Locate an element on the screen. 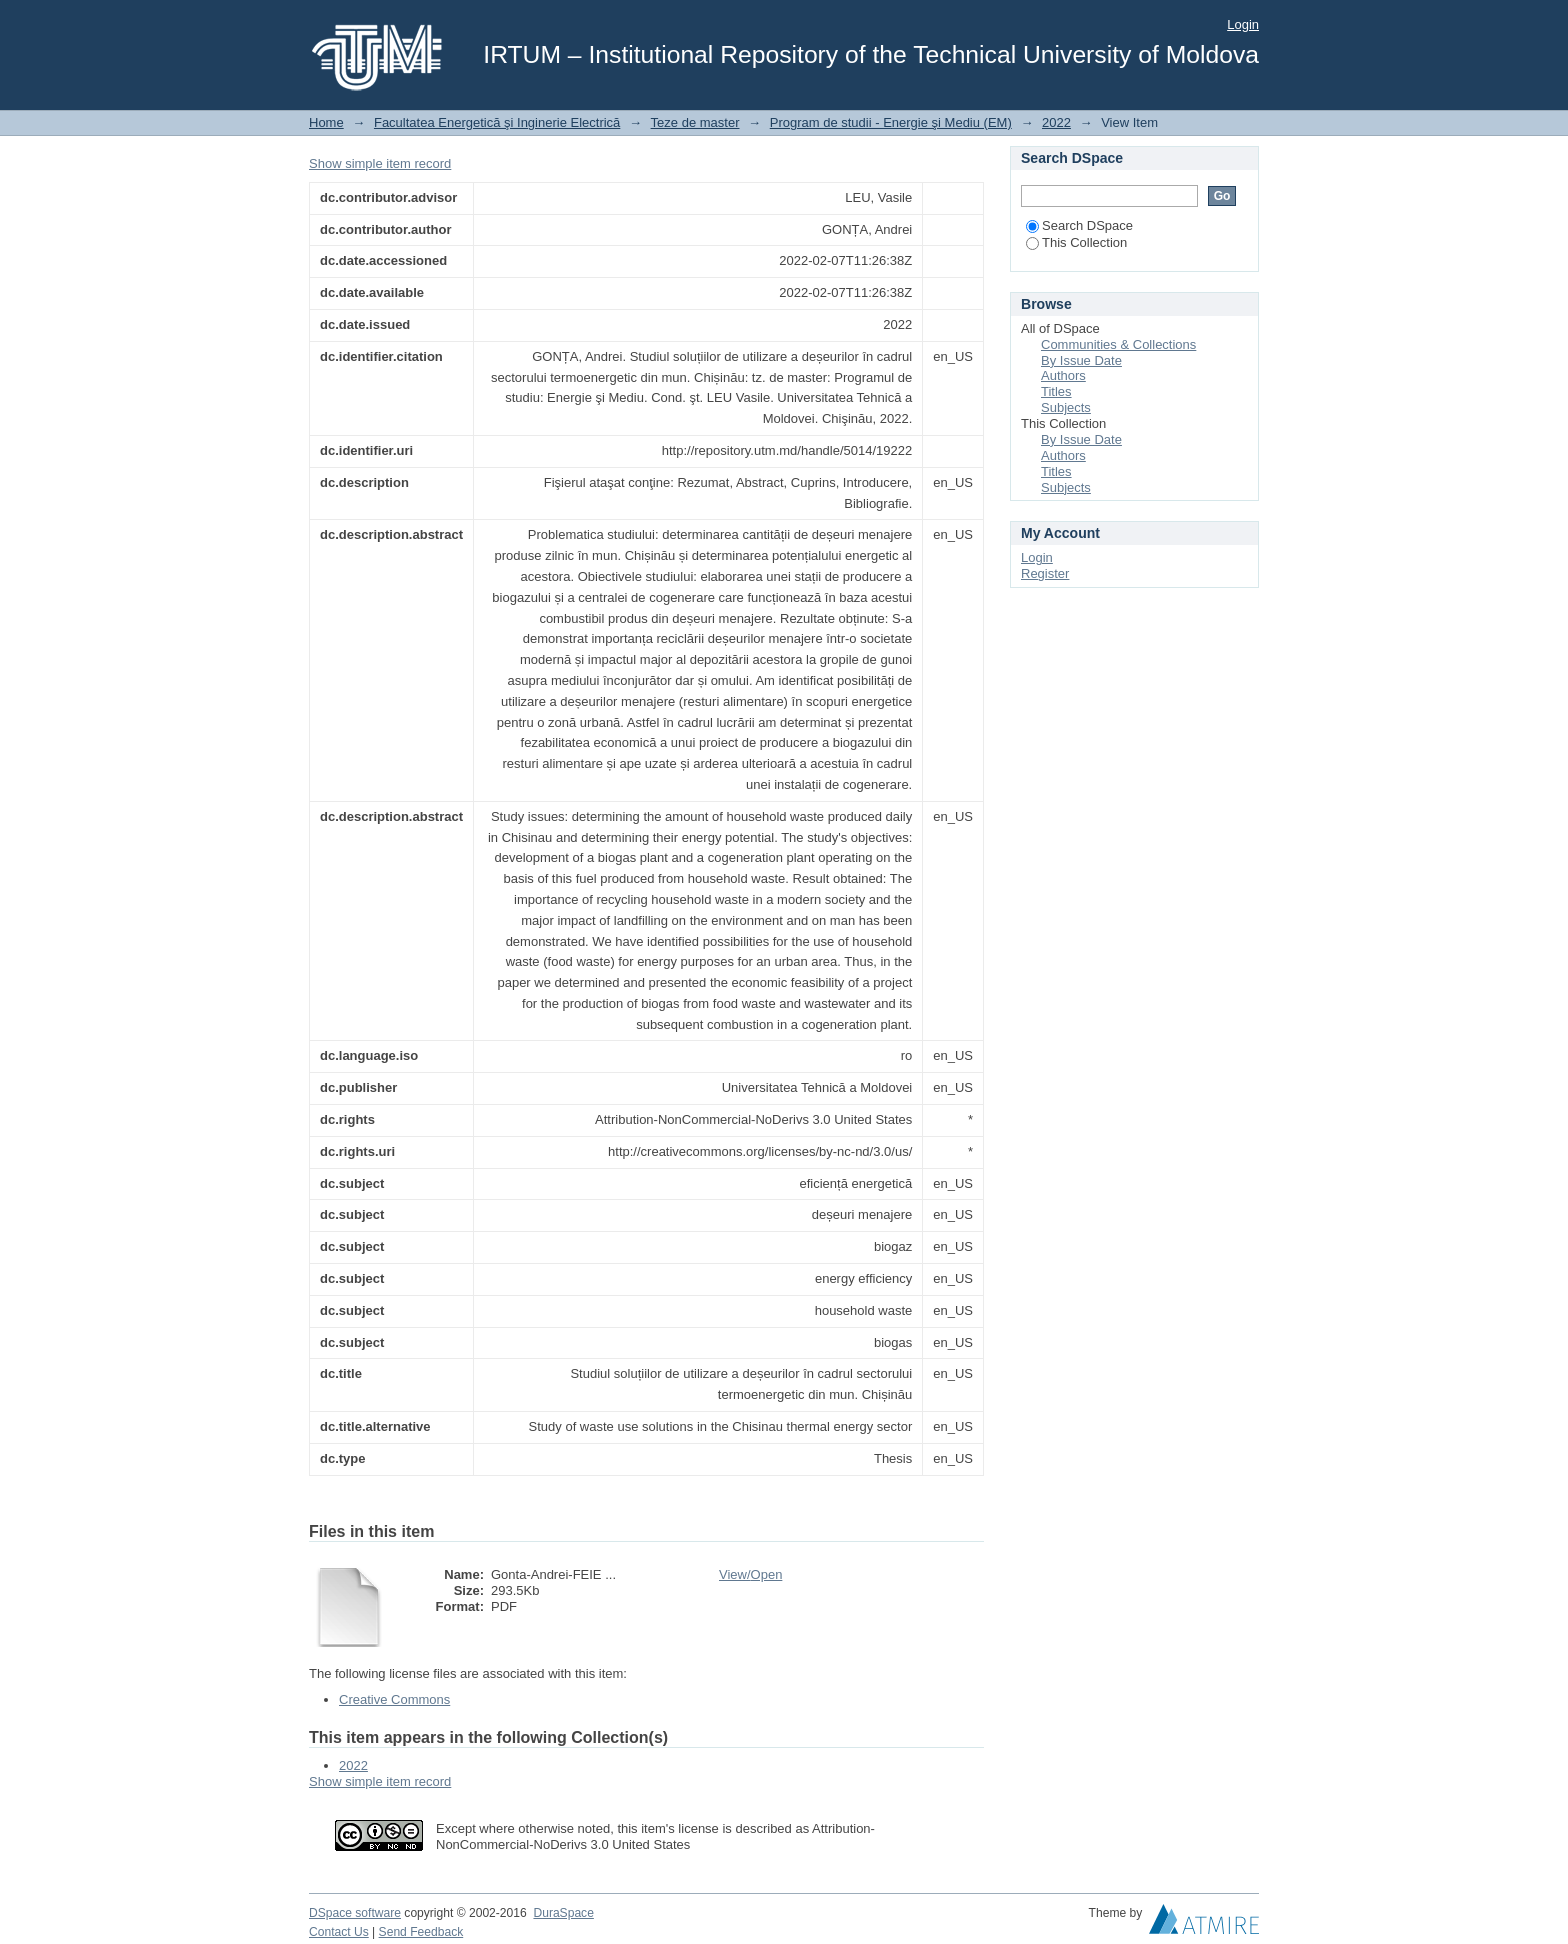 This screenshot has width=1568, height=1944. View/Open is located at coordinates (750, 1574).